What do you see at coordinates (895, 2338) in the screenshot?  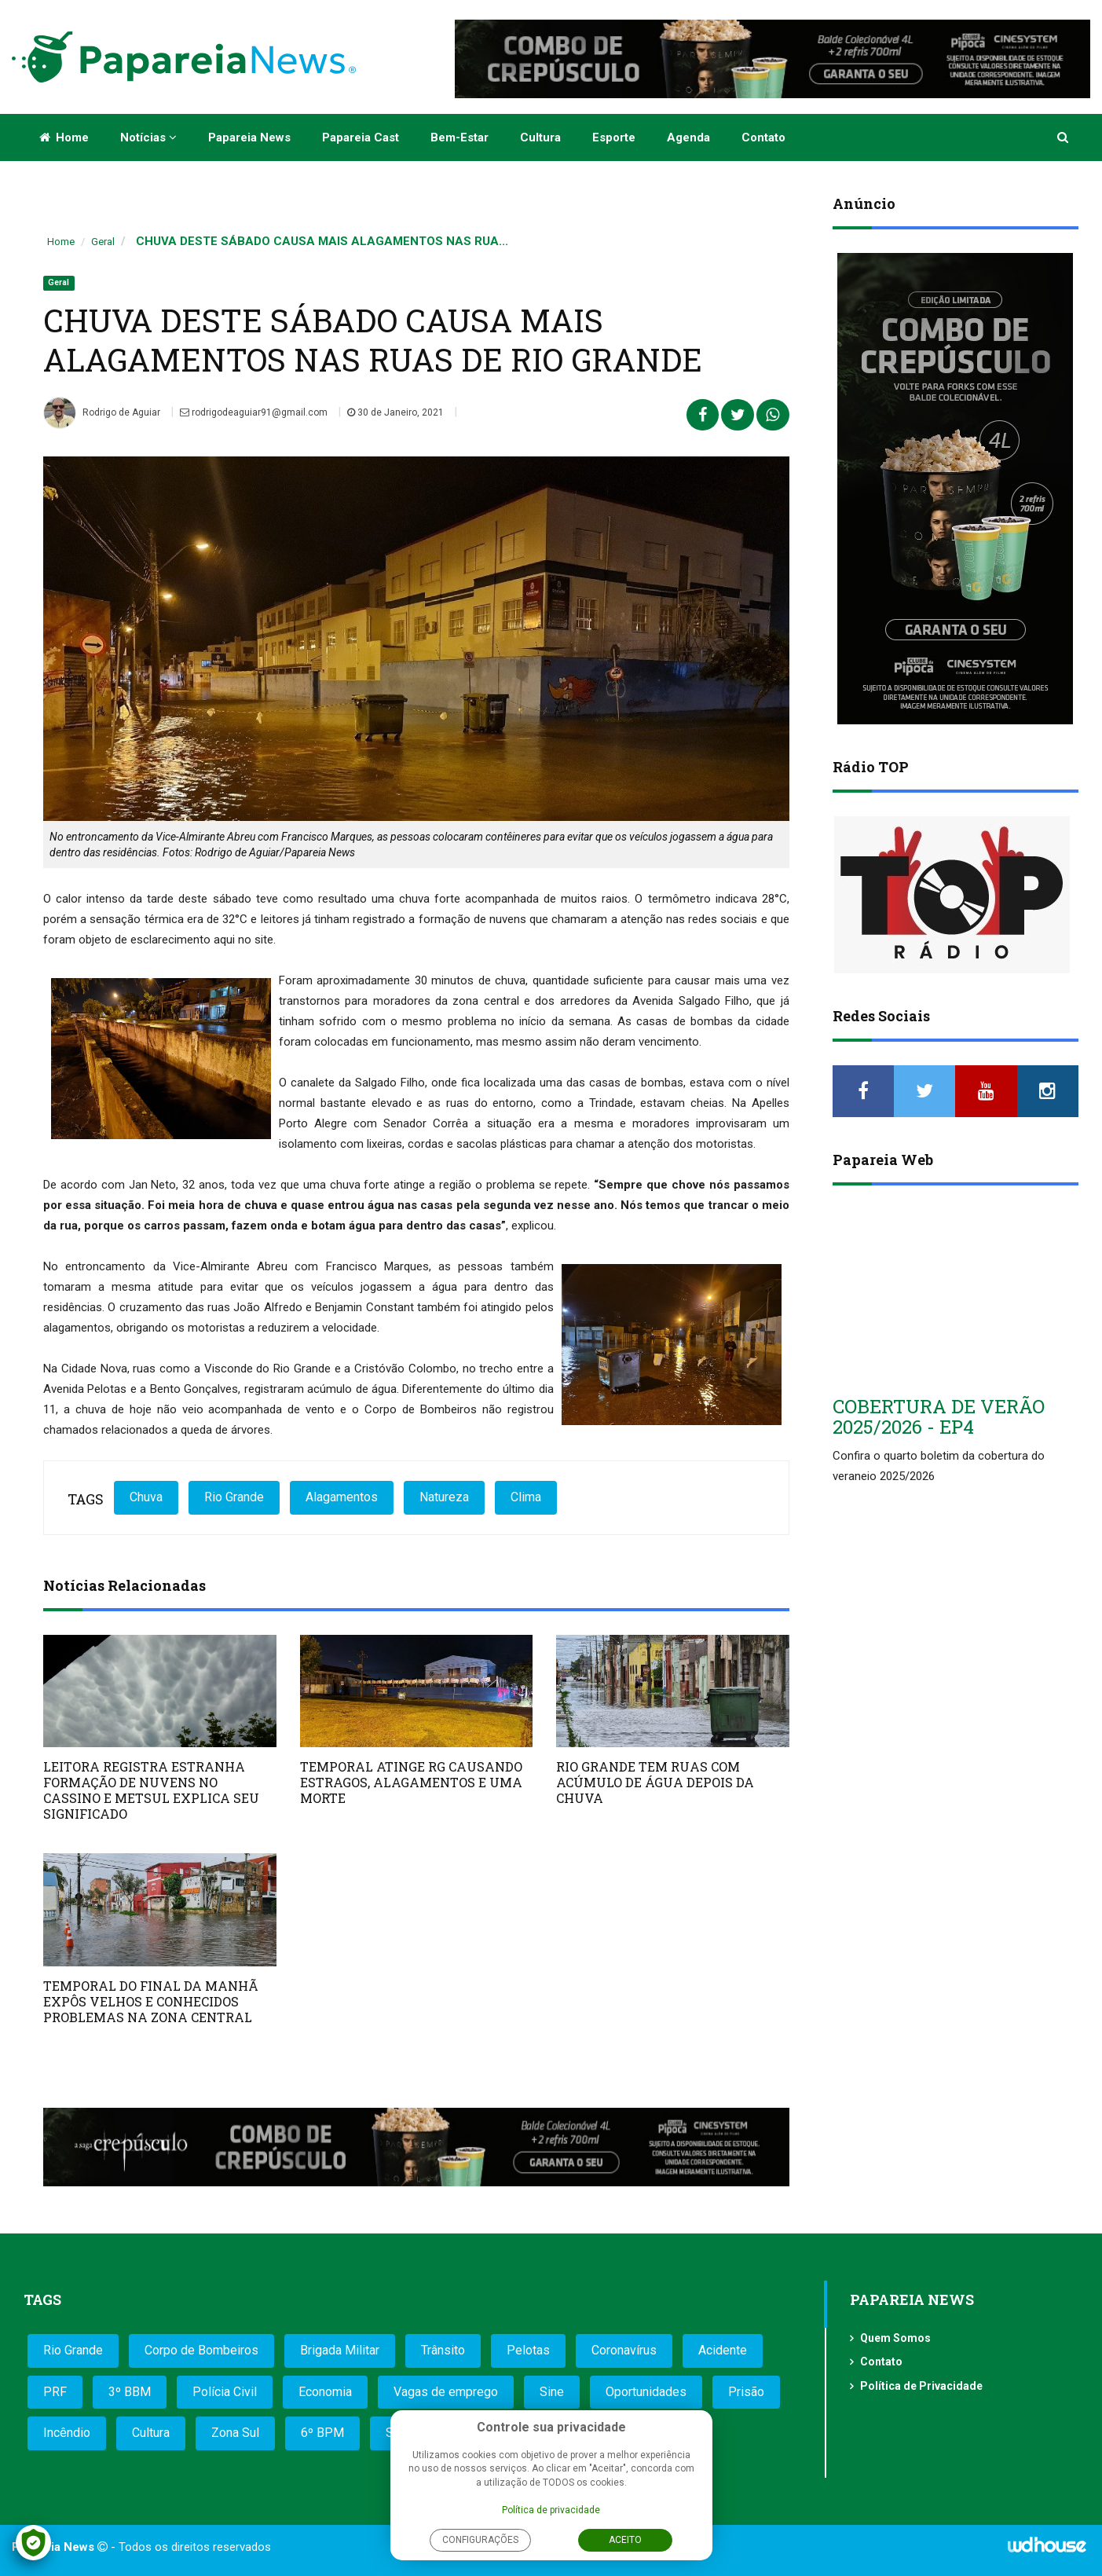 I see `Quem Somos` at bounding box center [895, 2338].